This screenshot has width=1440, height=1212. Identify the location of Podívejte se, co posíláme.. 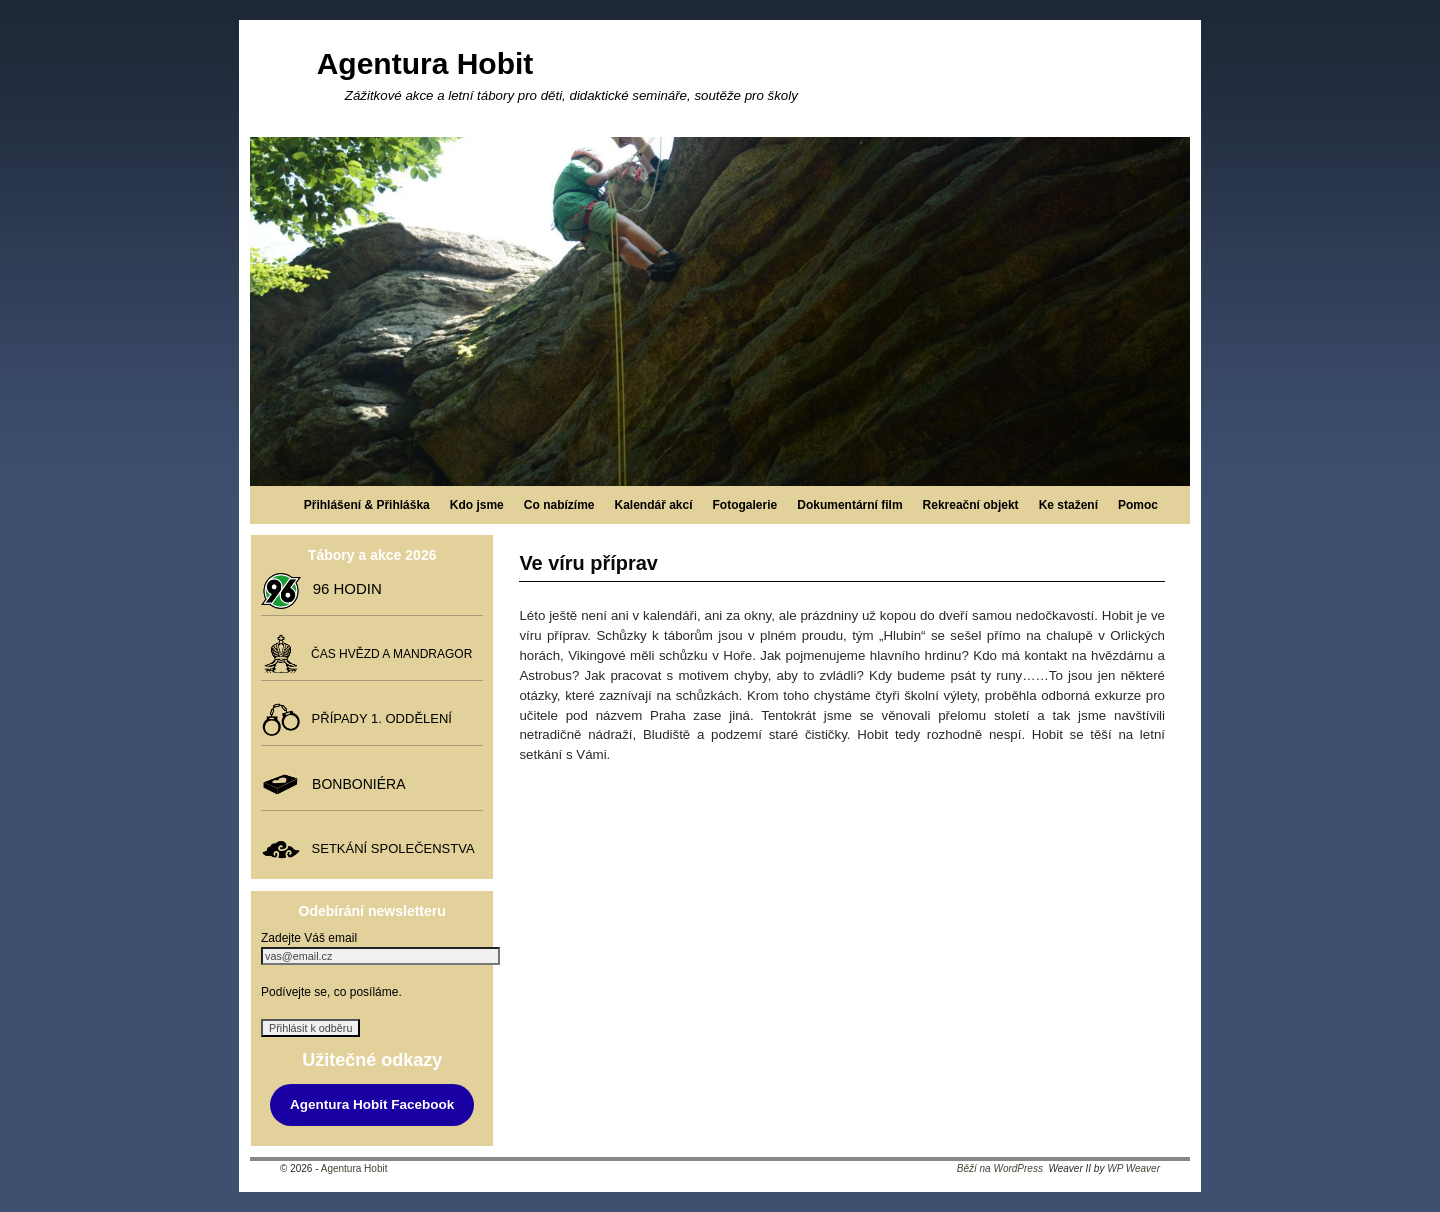
(331, 992).